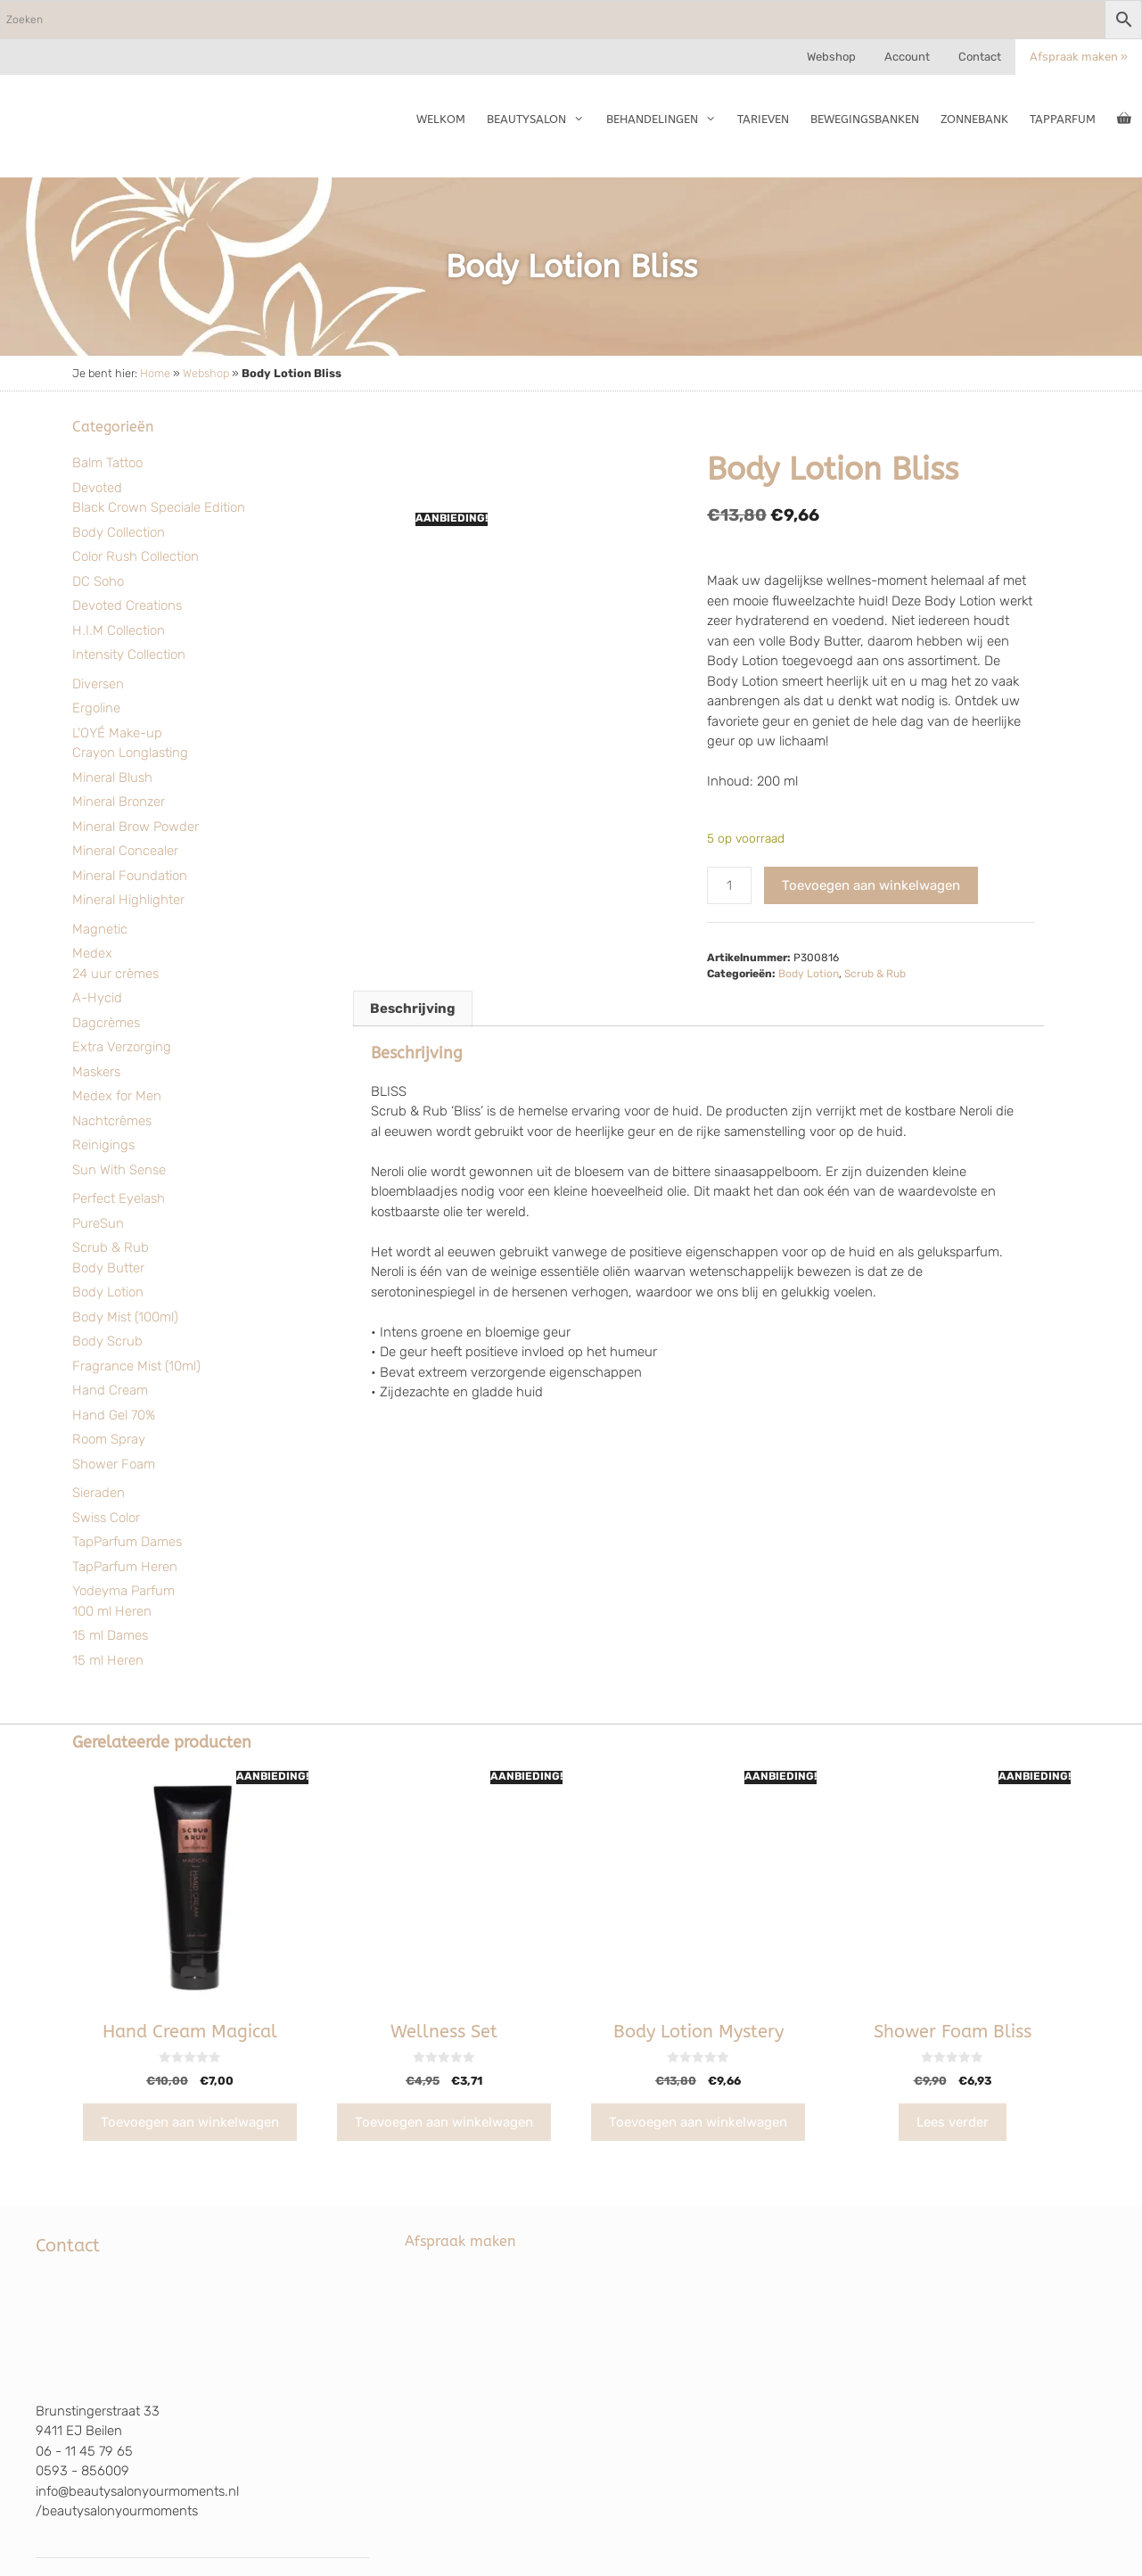 This screenshot has height=2576, width=1142. I want to click on Sieraden, so click(98, 1493).